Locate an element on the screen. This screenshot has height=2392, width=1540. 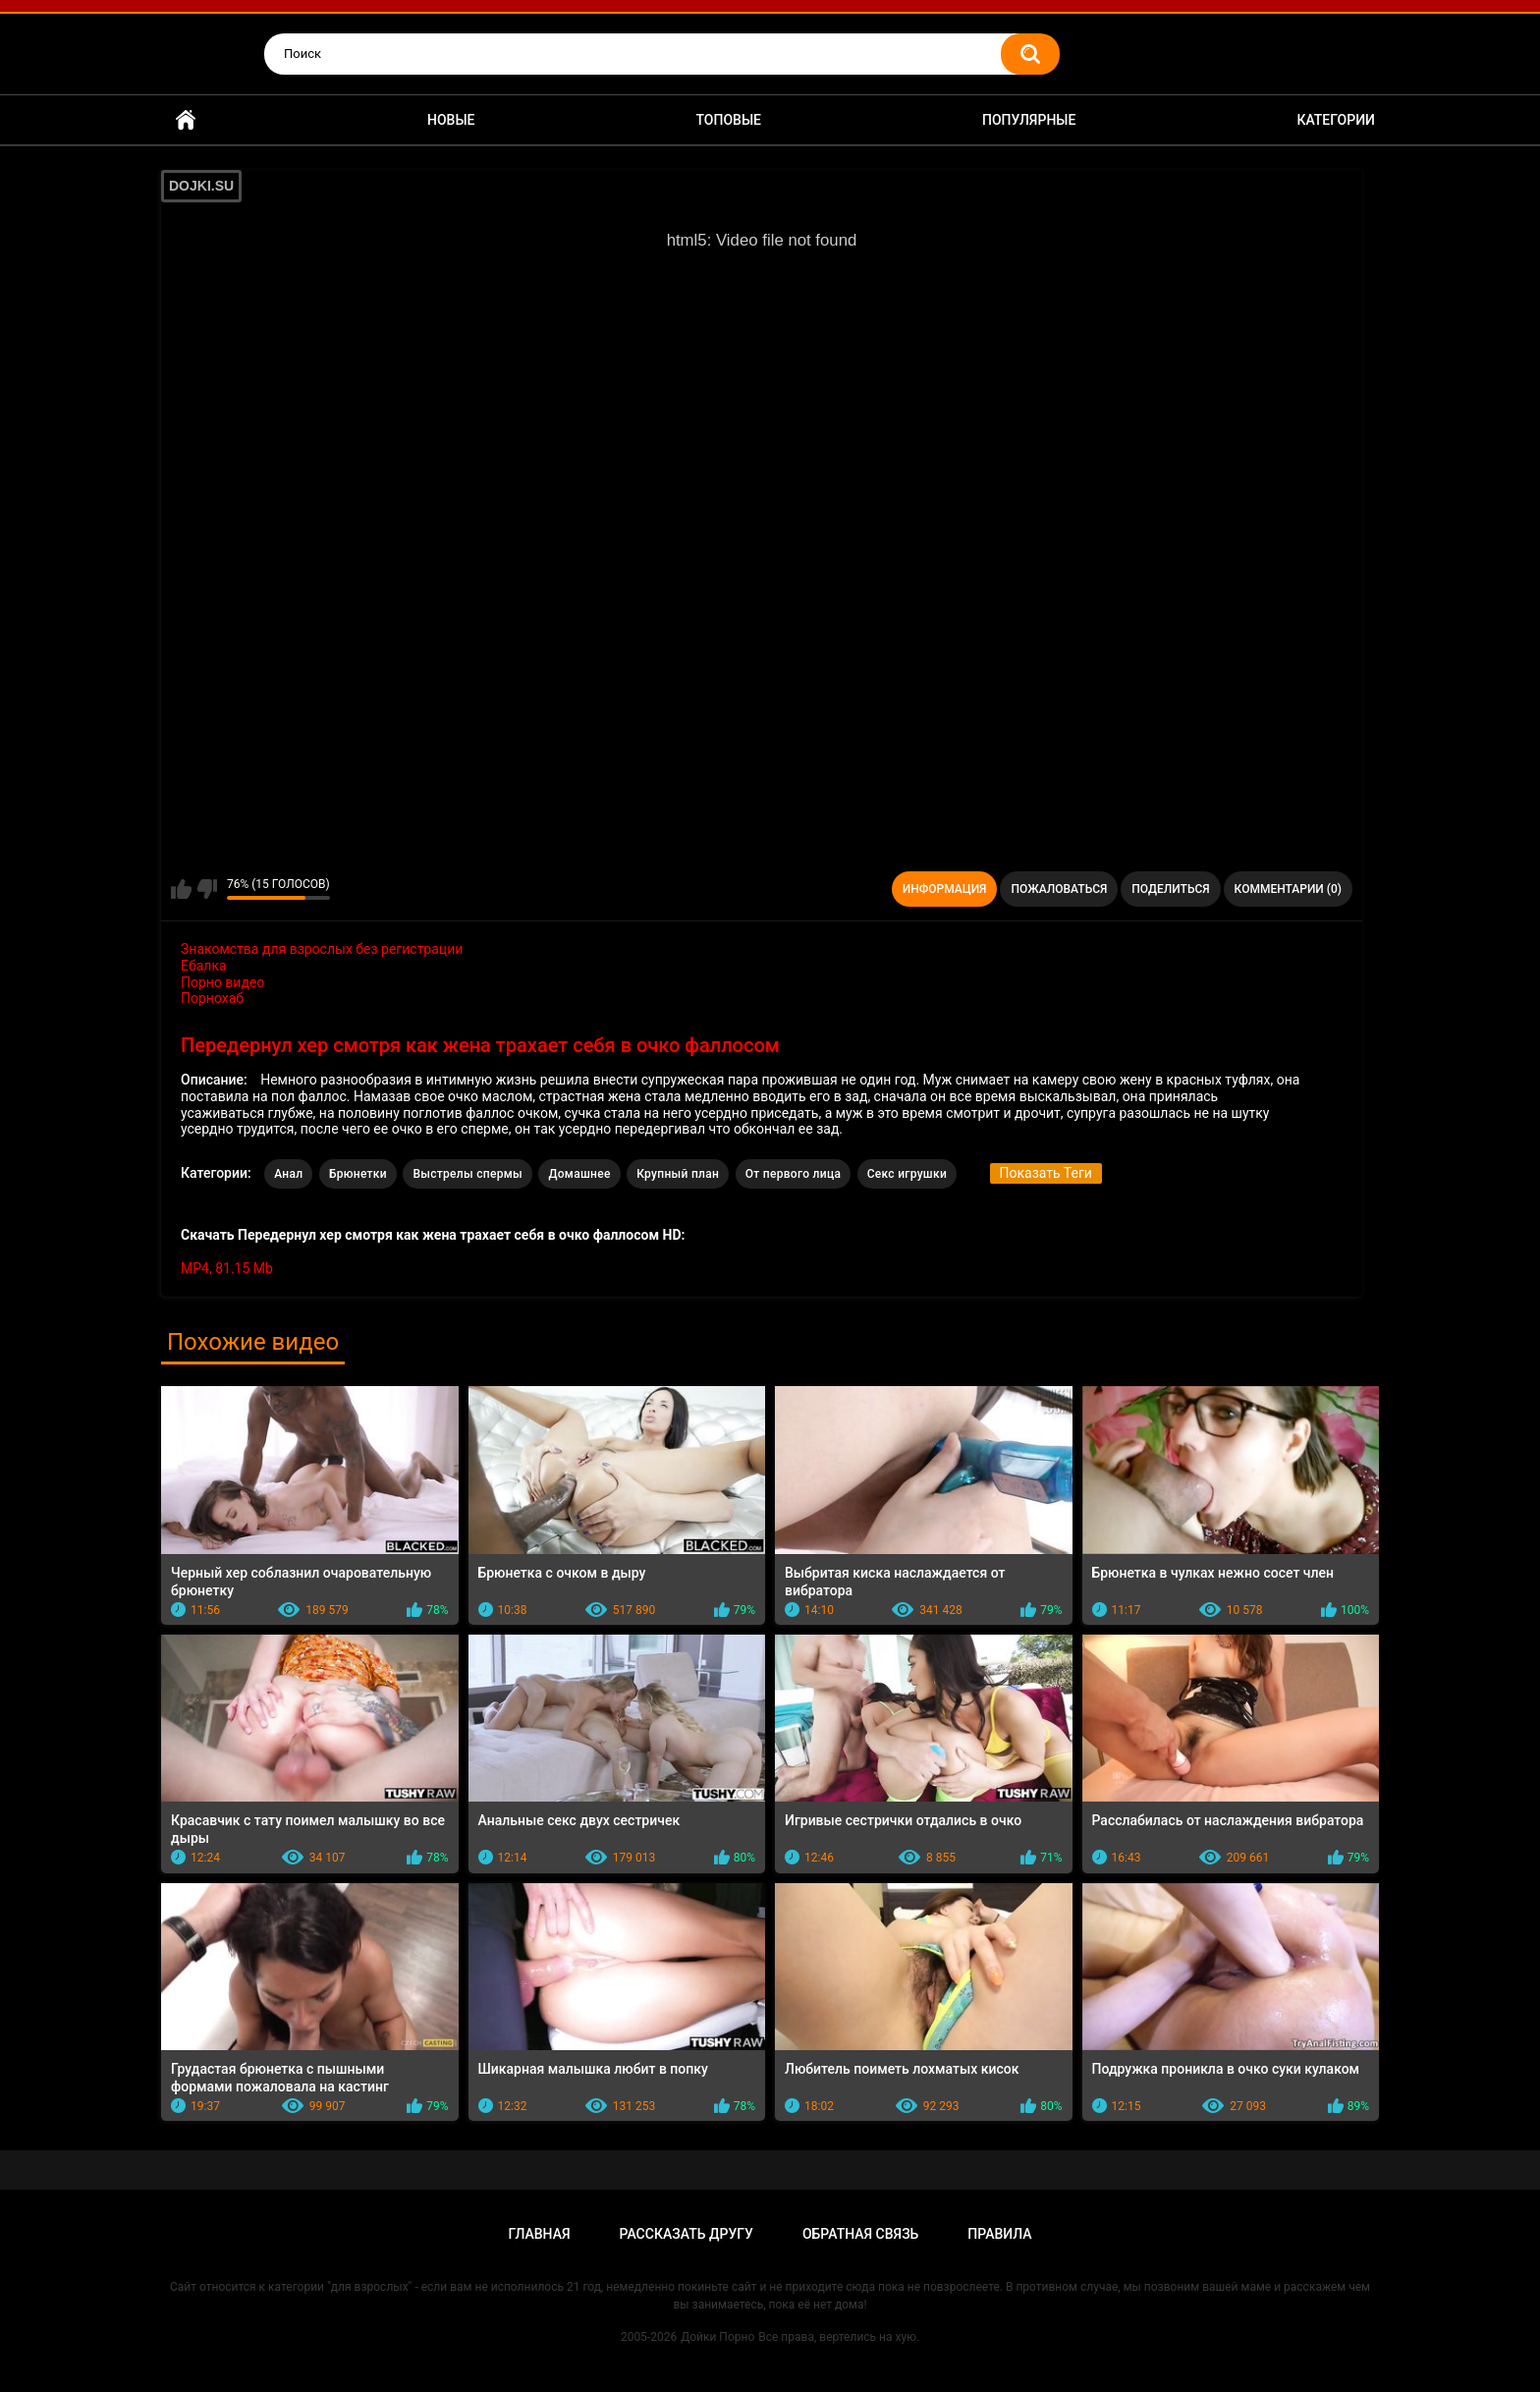
Мне нравится is located at coordinates (181, 889).